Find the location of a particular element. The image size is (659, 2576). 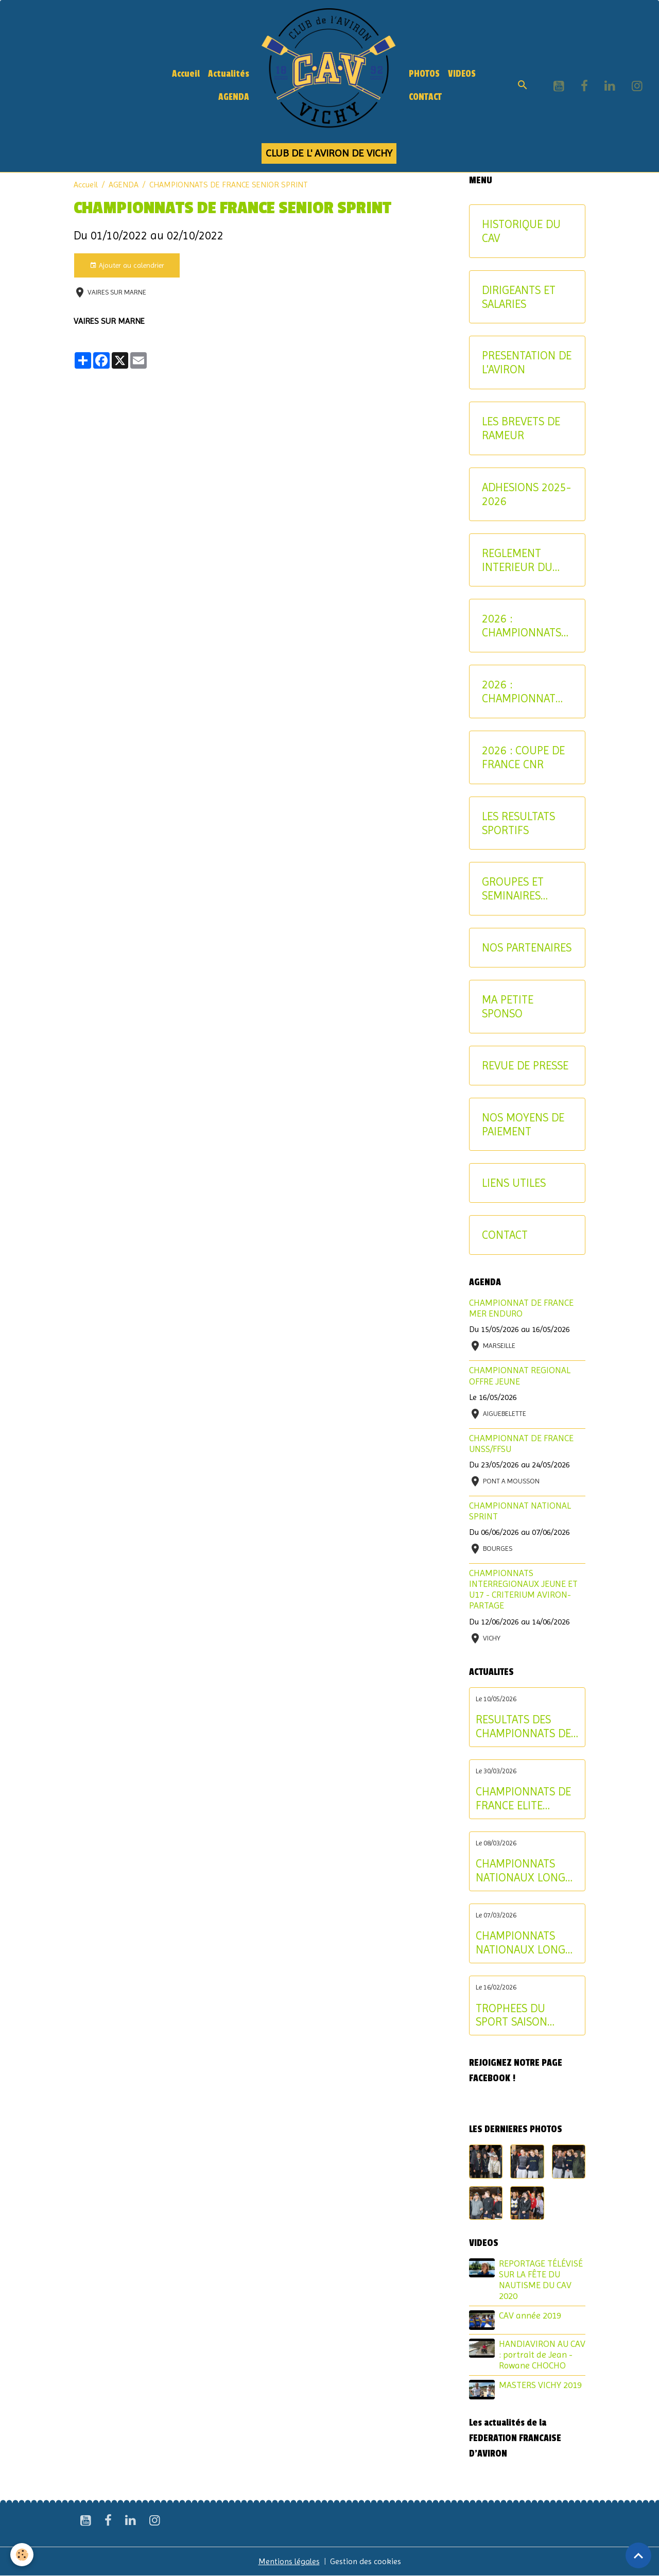

MA PETITE SPONSO is located at coordinates (507, 1006).